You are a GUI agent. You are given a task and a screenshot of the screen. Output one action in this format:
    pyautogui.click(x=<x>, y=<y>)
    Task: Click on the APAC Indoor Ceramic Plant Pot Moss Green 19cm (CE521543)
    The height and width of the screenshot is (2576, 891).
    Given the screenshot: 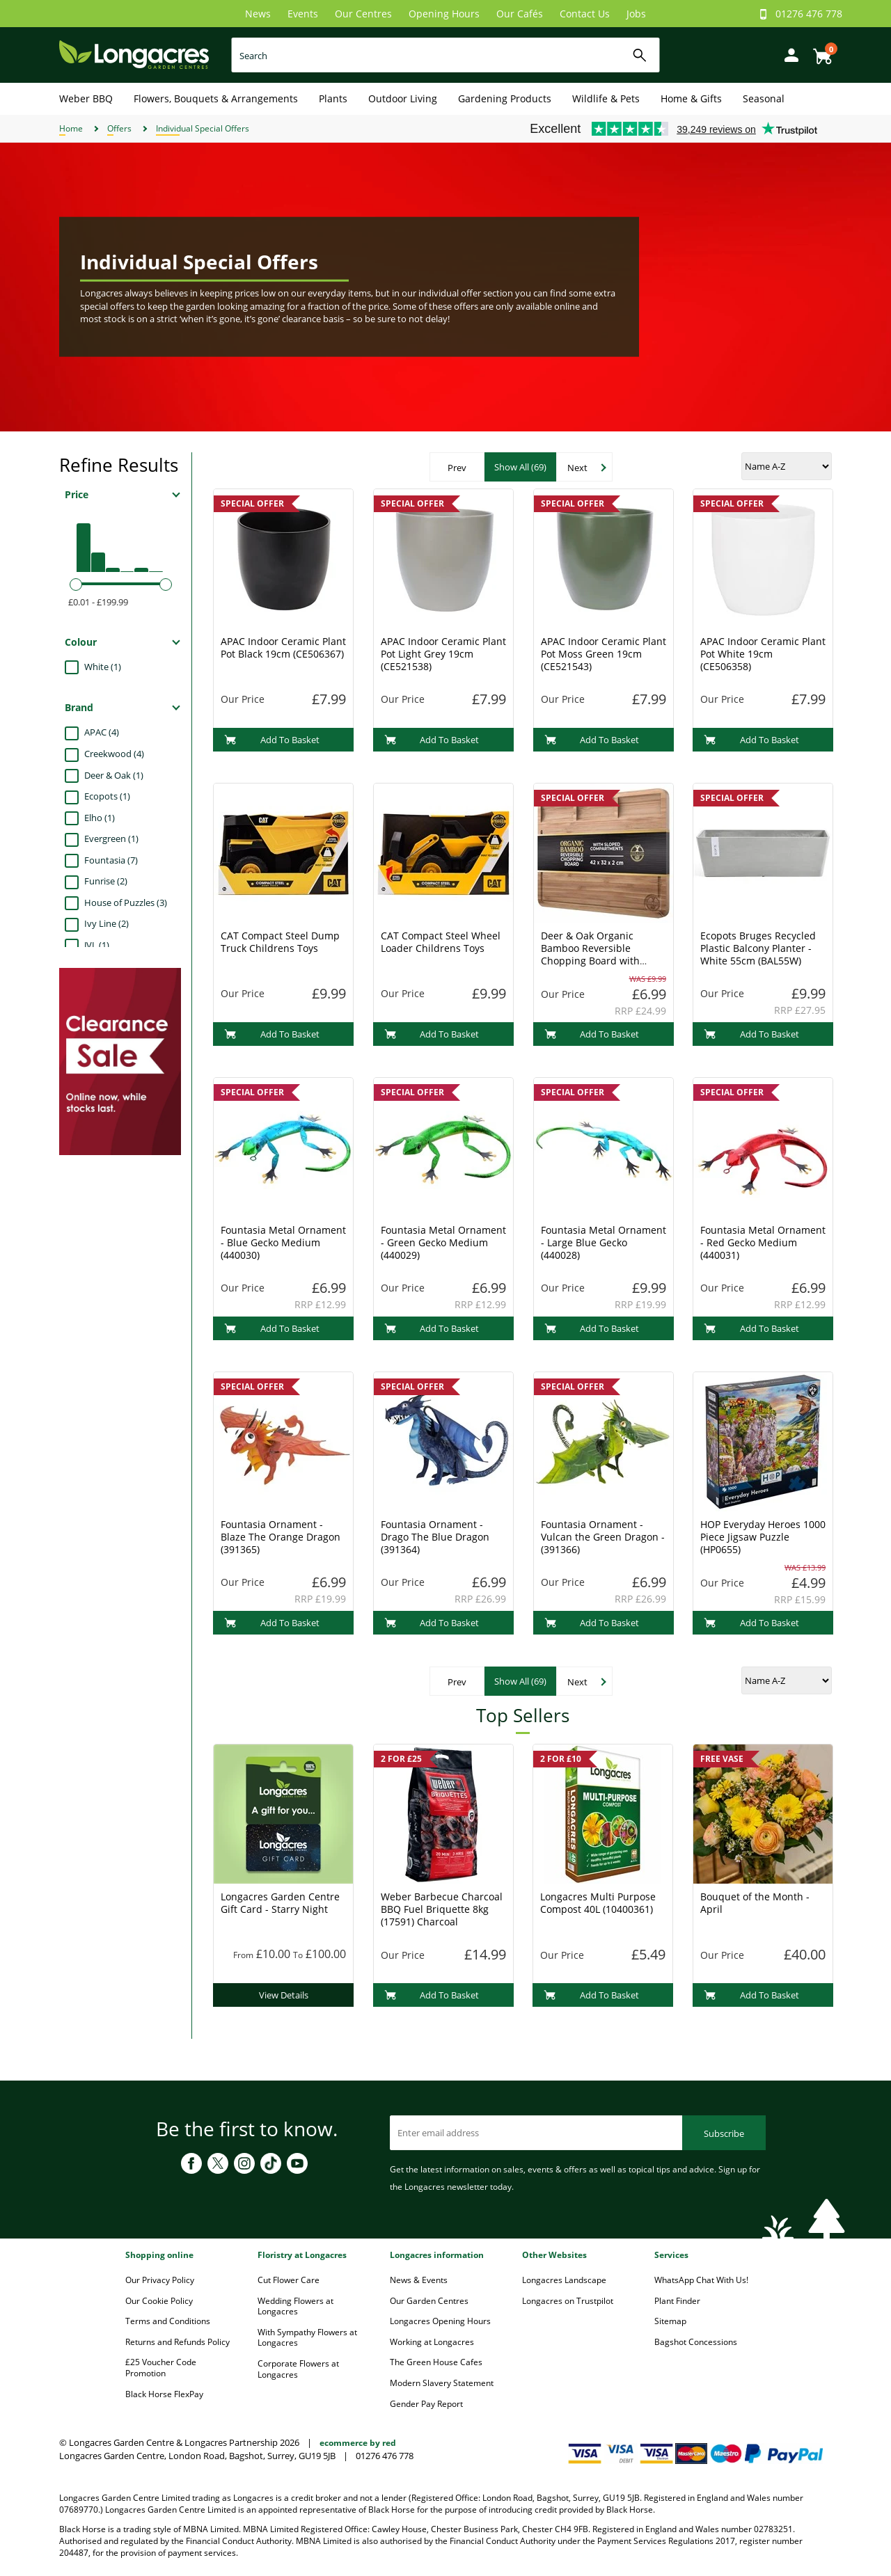 What is the action you would take?
    pyautogui.click(x=603, y=654)
    